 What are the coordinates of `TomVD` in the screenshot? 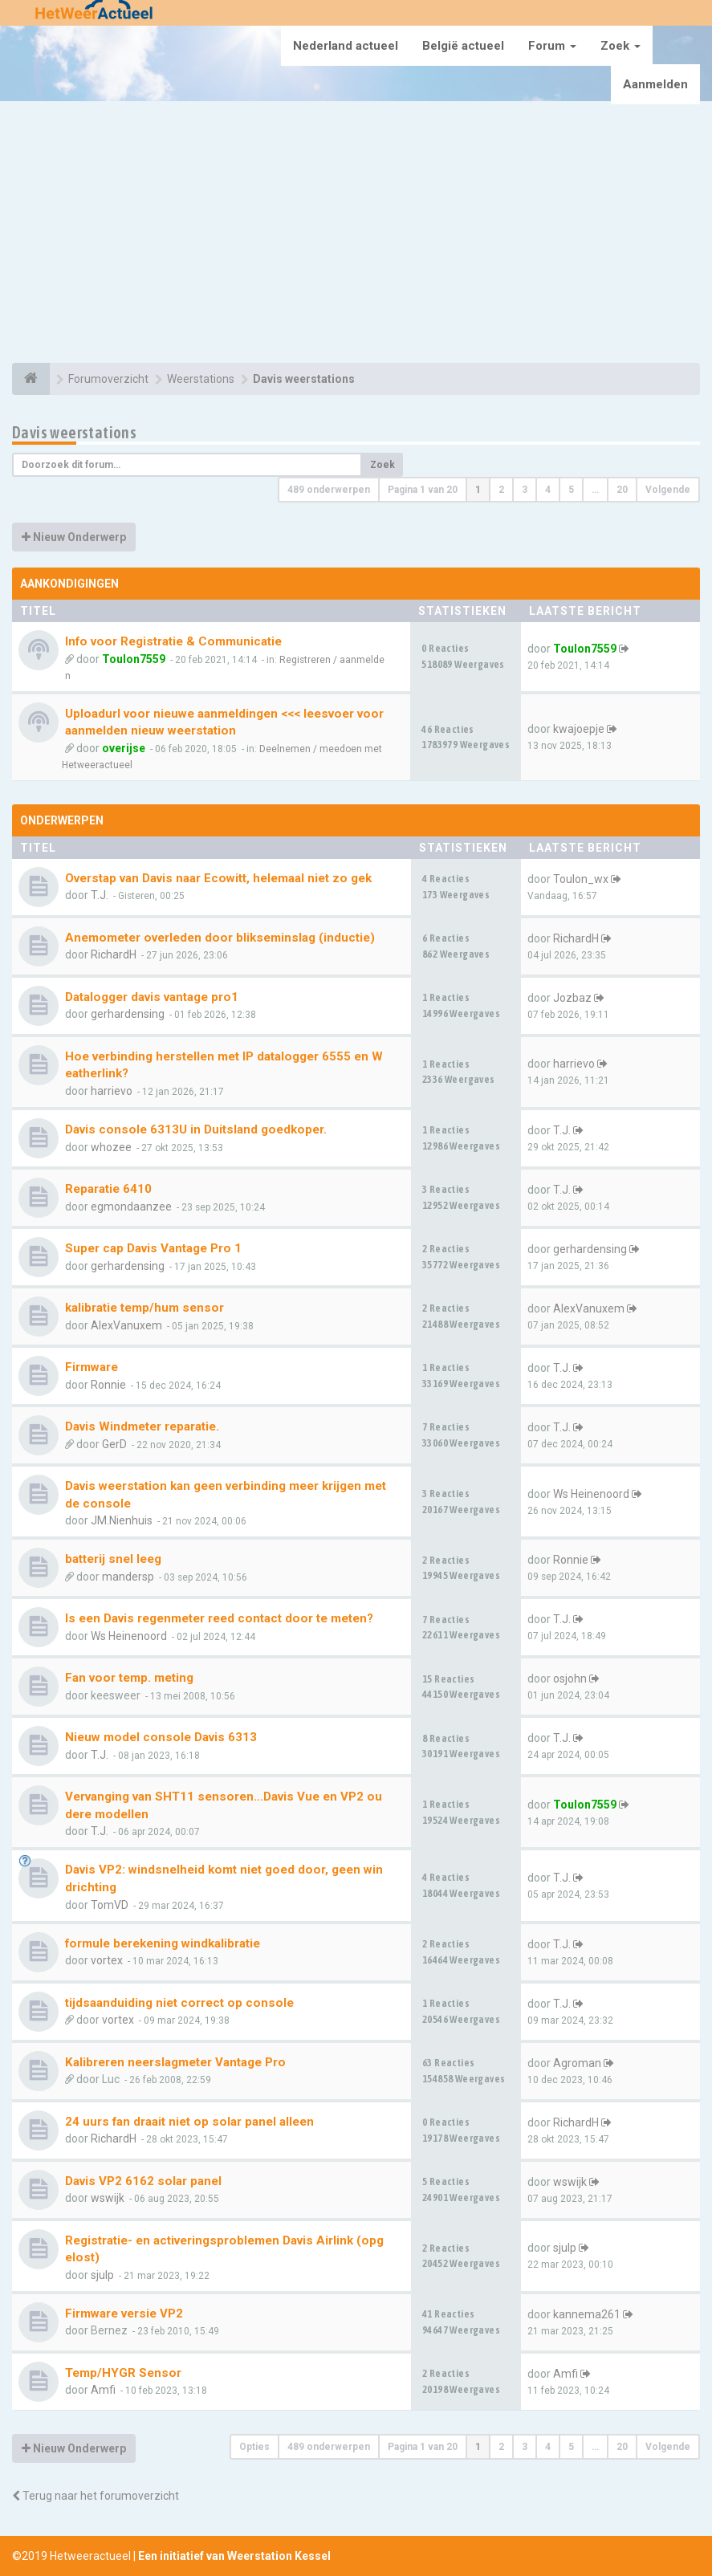 It's located at (109, 1904).